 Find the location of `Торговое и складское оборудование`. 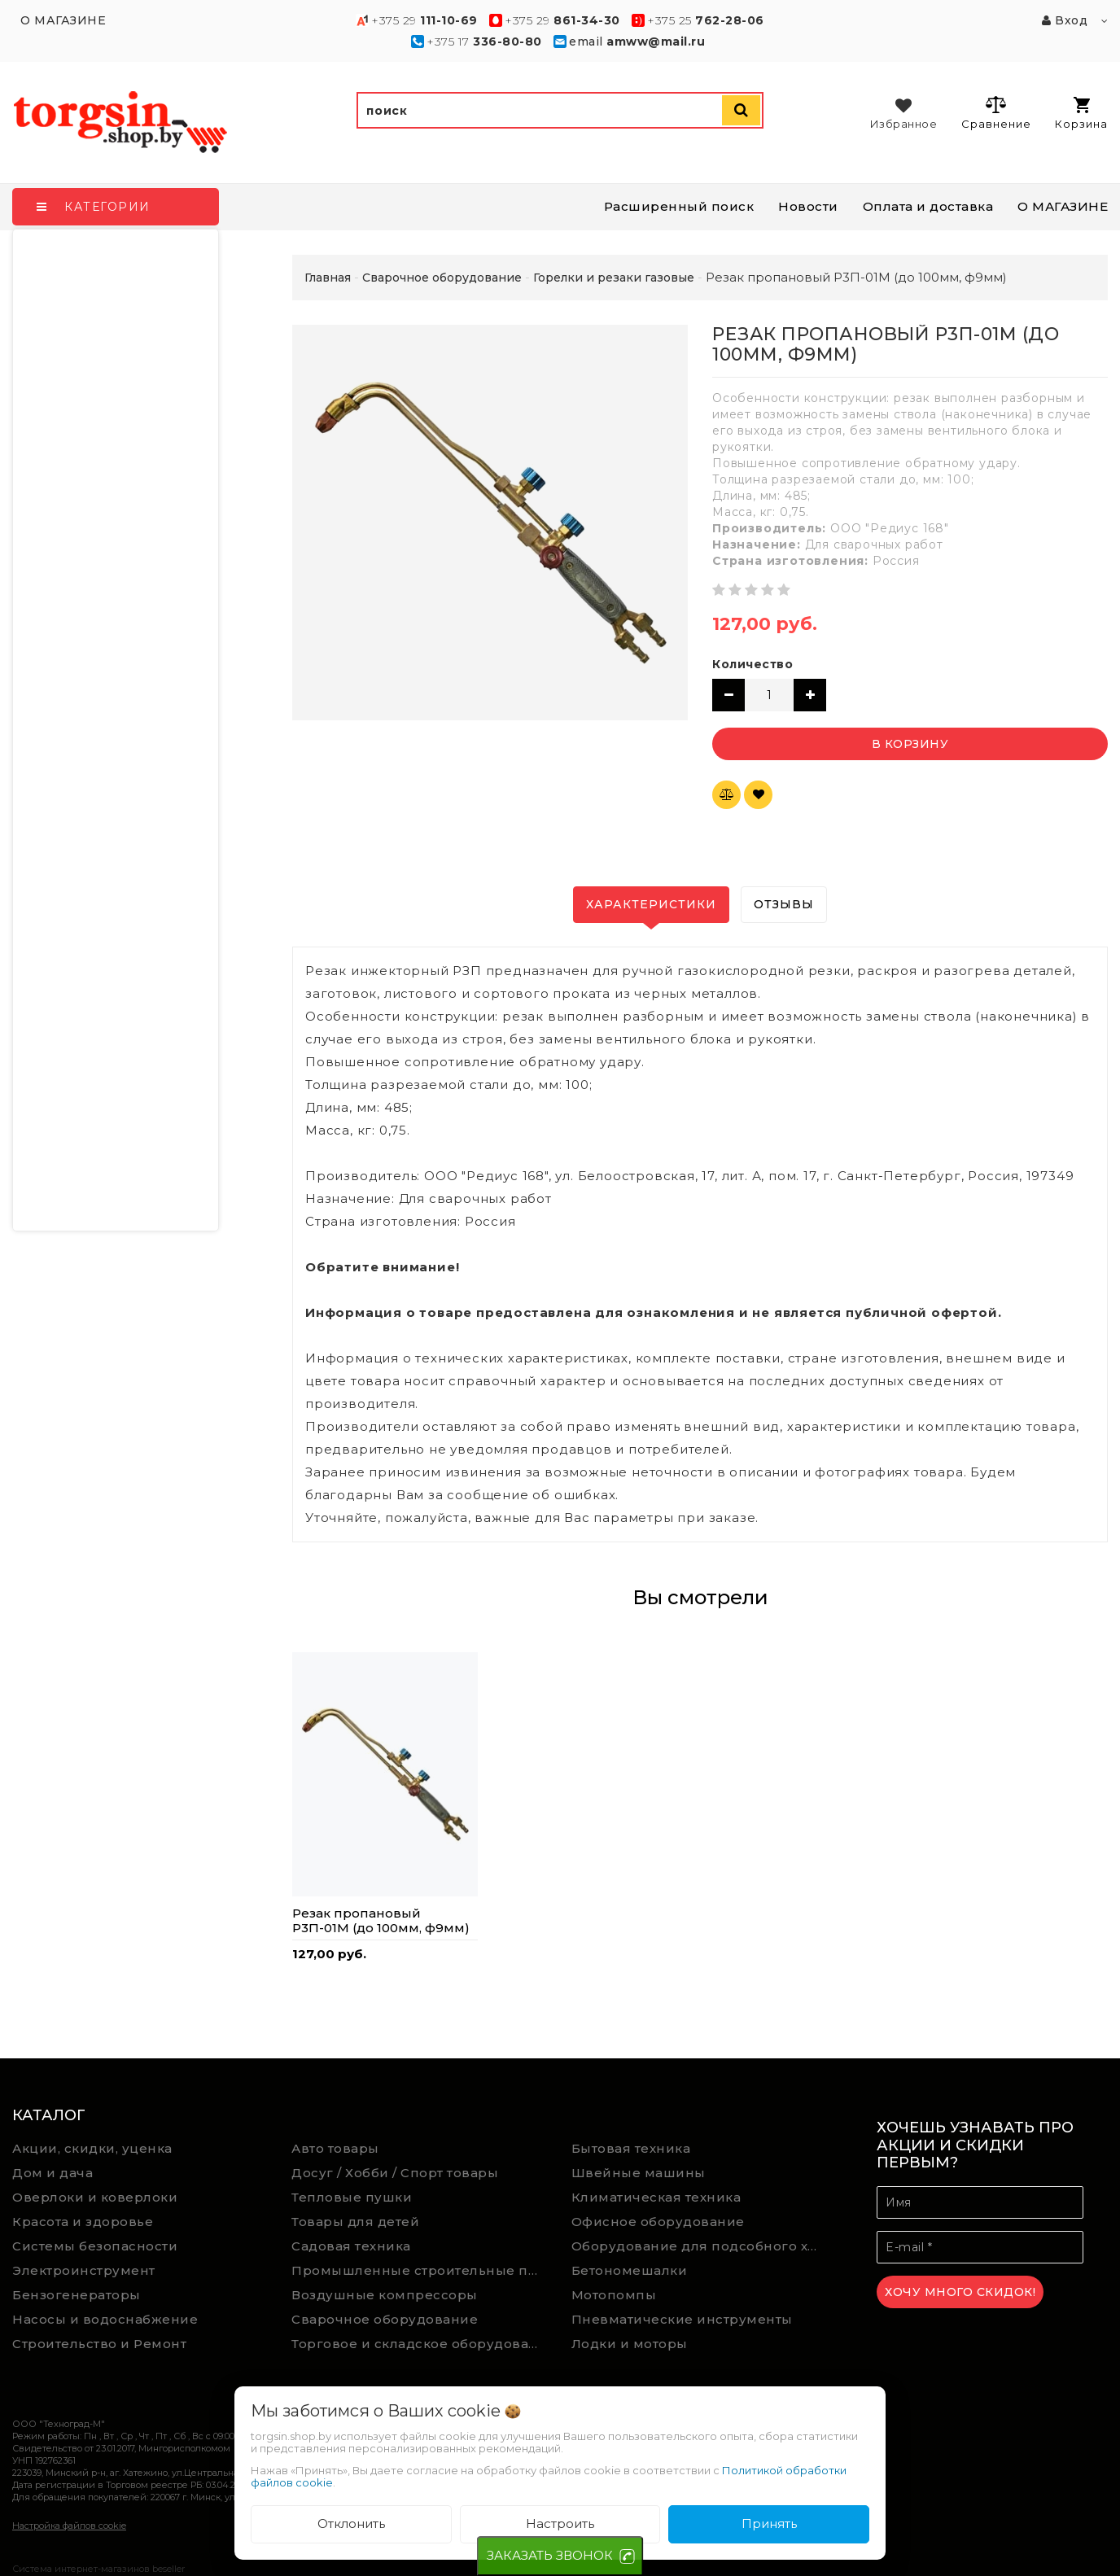

Торговое и складское оборудование is located at coordinates (419, 2343).